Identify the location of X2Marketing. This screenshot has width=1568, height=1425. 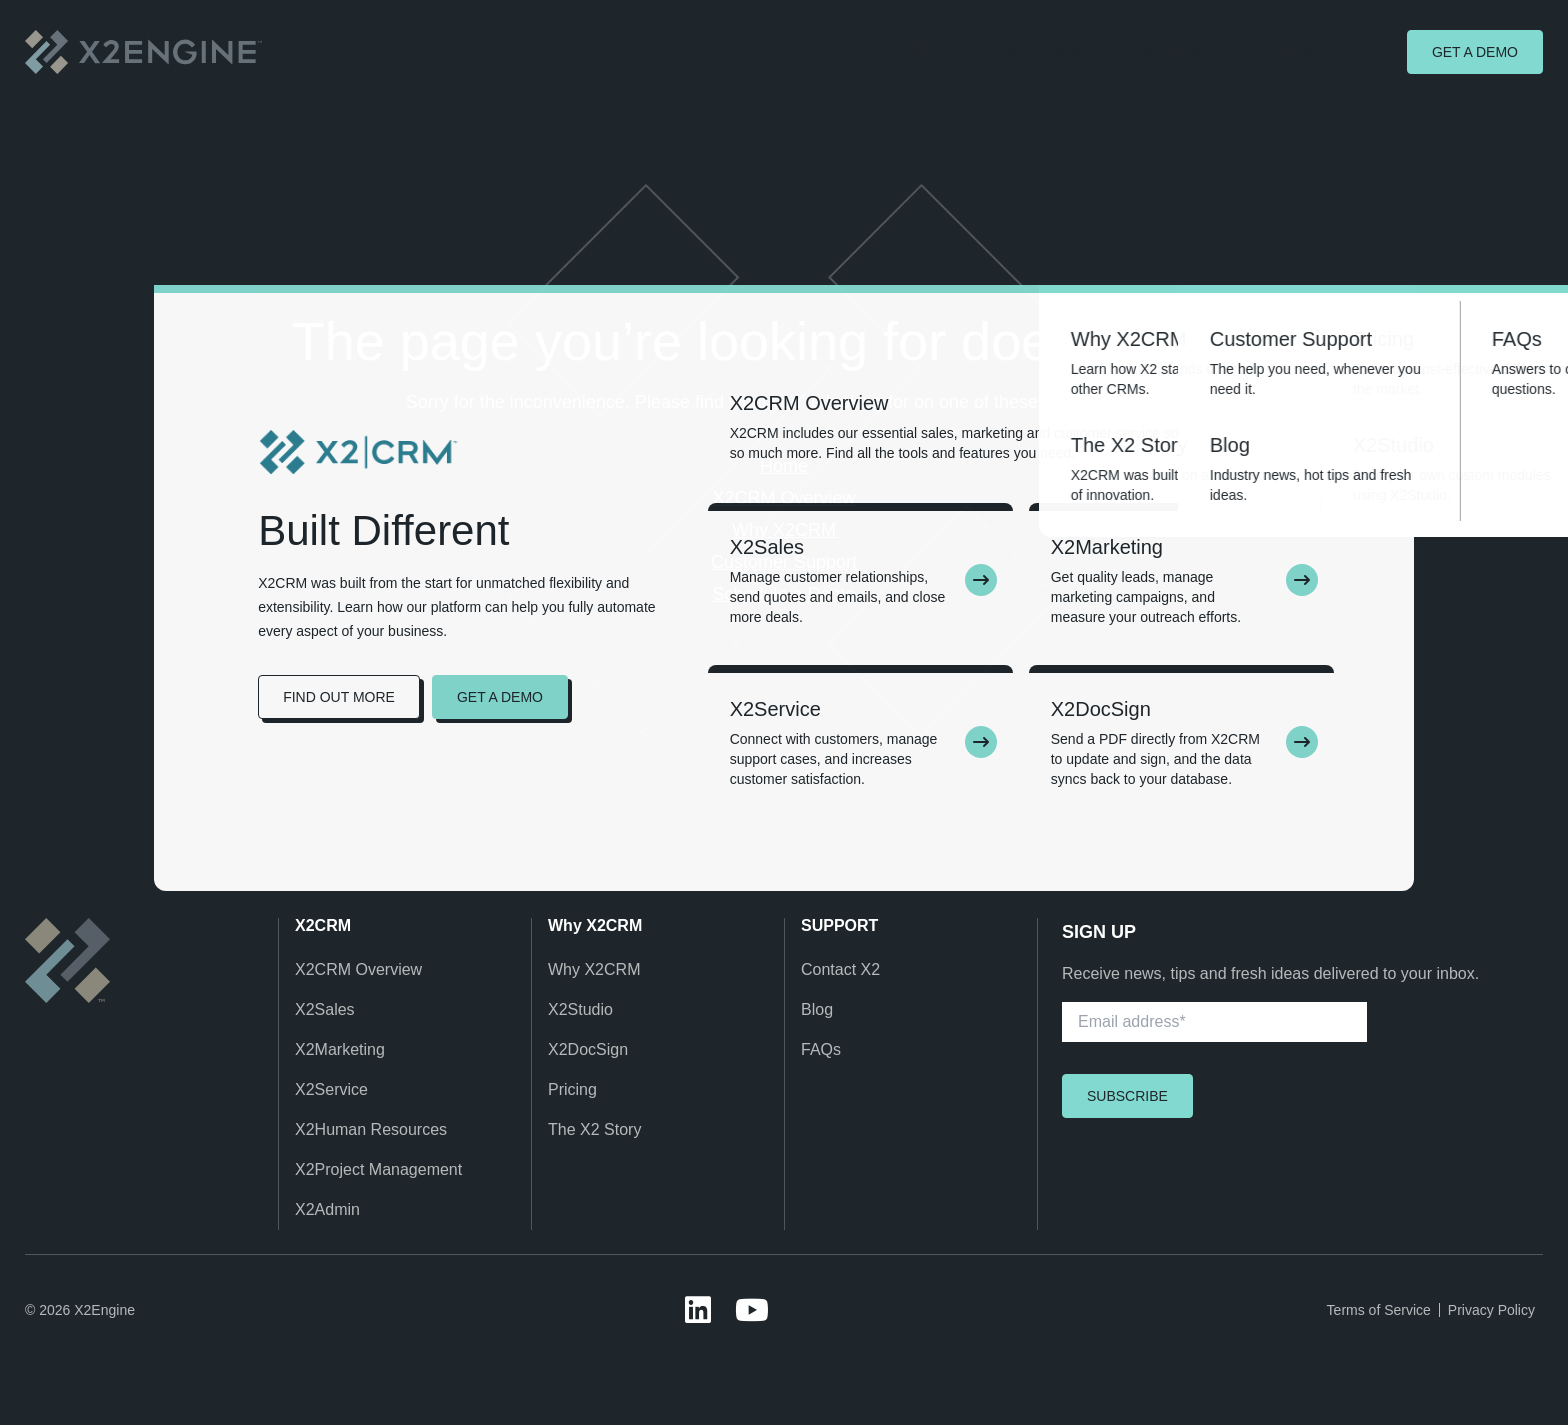
(340, 1049).